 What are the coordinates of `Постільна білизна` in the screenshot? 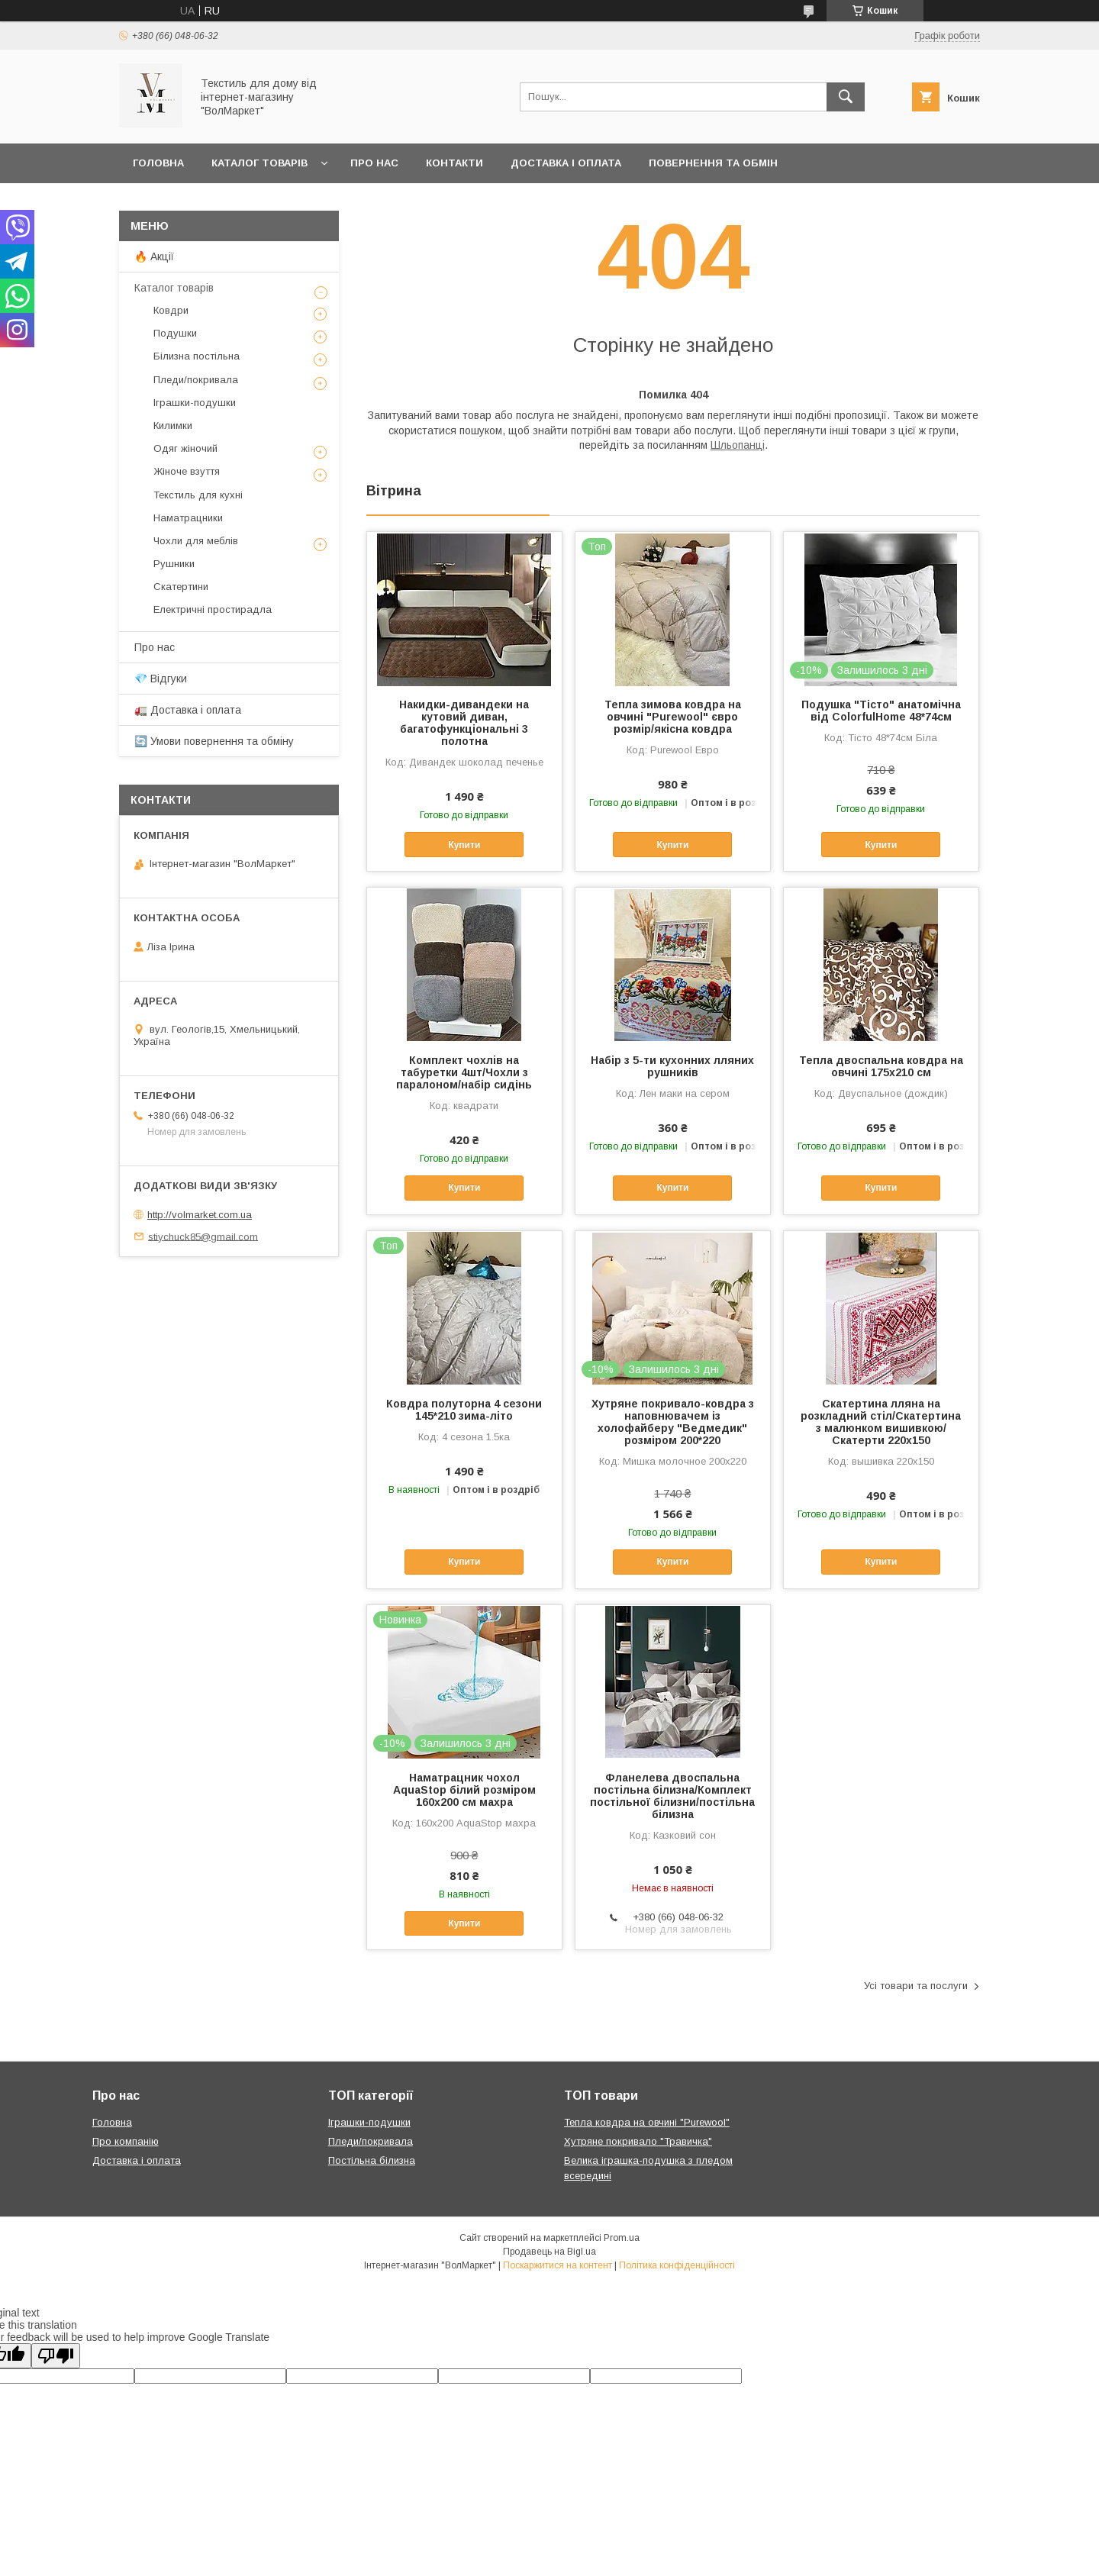 It's located at (371, 2160).